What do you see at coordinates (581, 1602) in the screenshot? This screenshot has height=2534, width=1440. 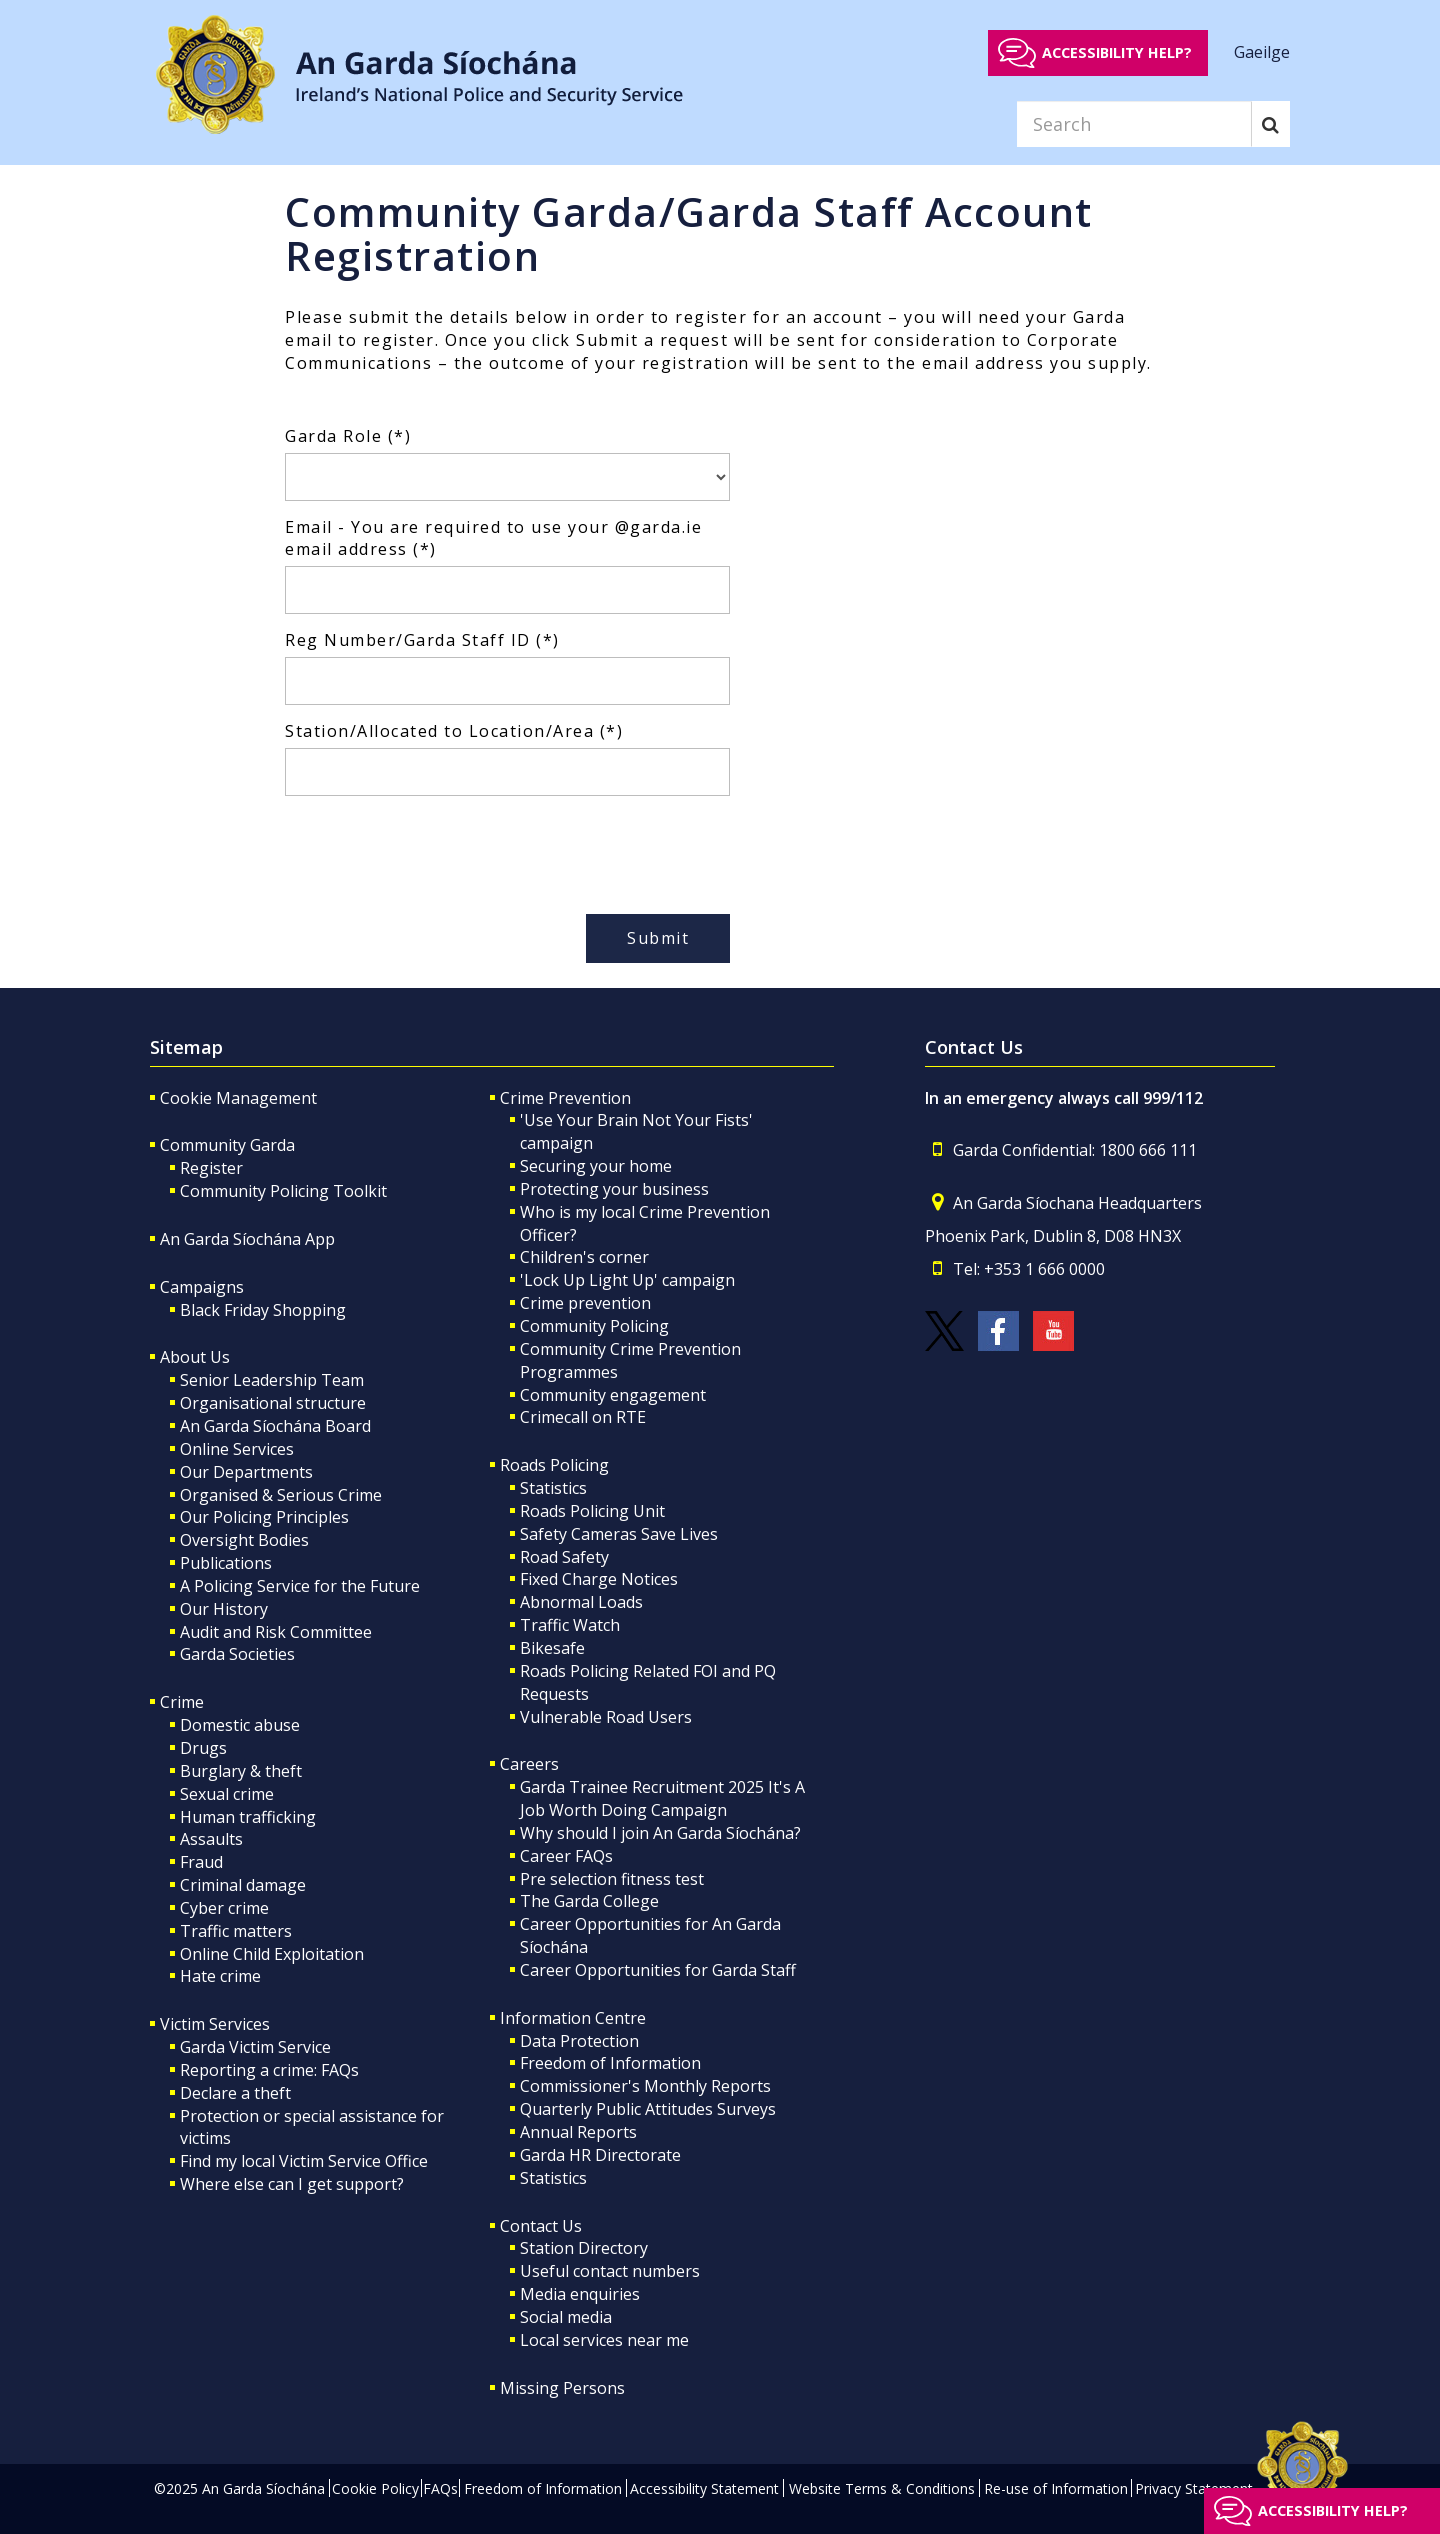 I see `Abnormal Loads` at bounding box center [581, 1602].